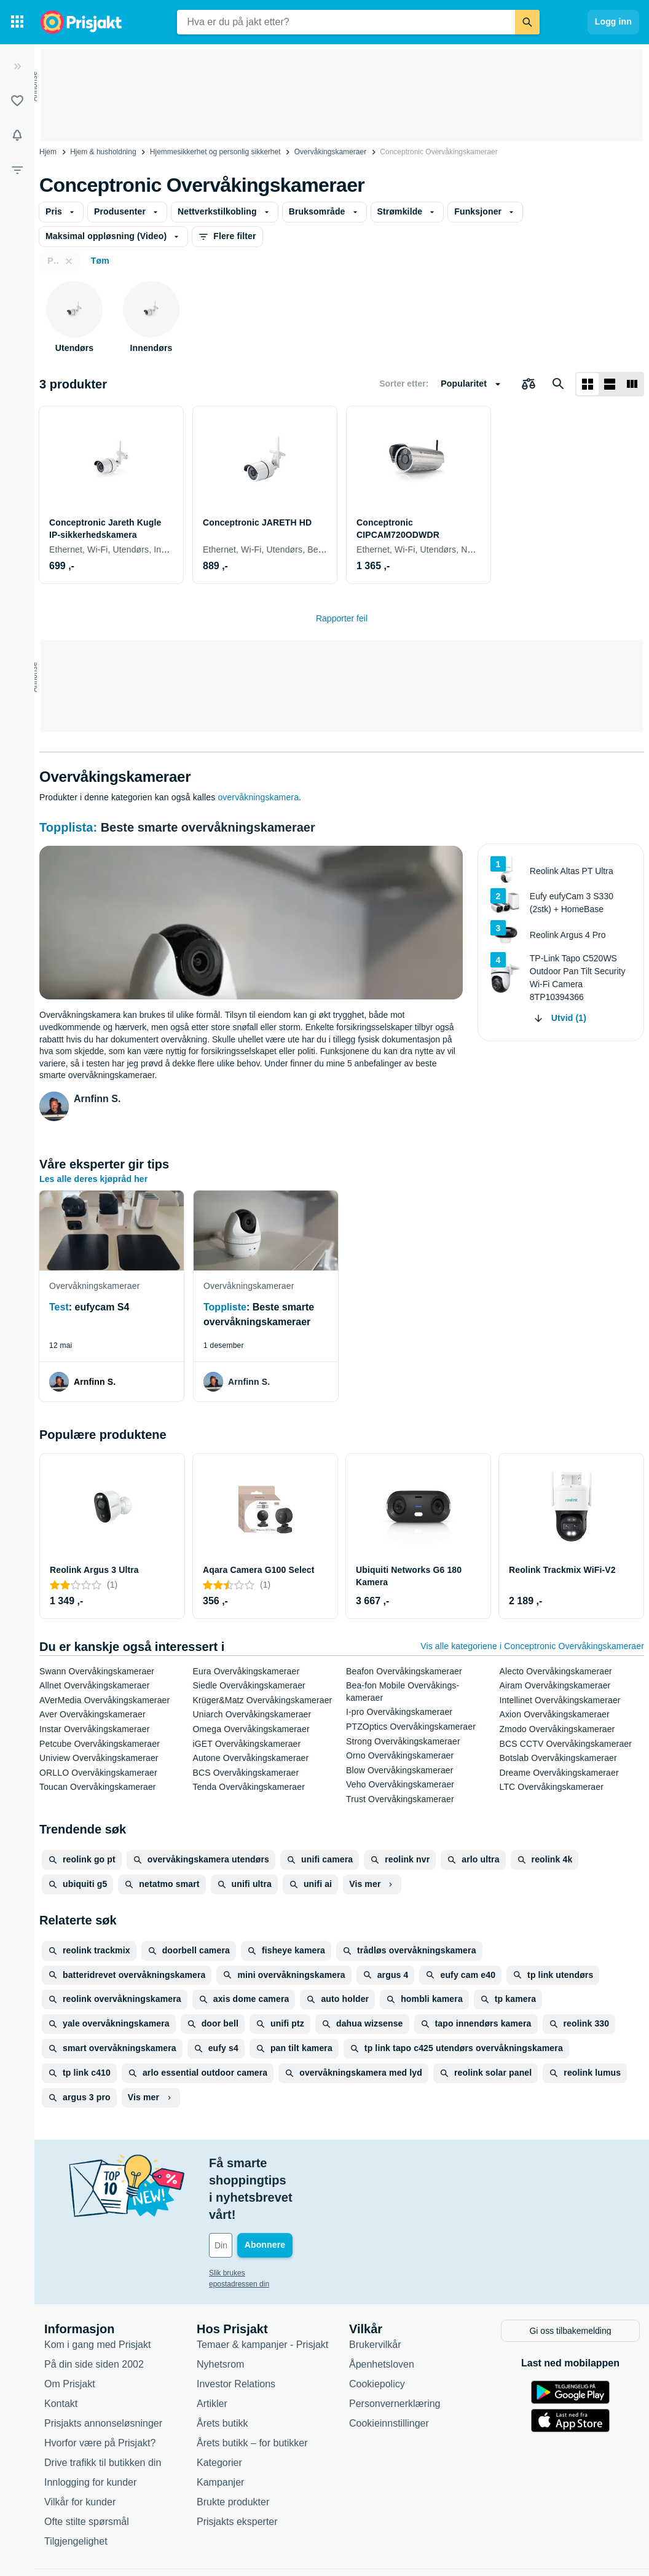  What do you see at coordinates (215, 152) in the screenshot?
I see `Hjemmesikkerhet og personlig sikkerhet` at bounding box center [215, 152].